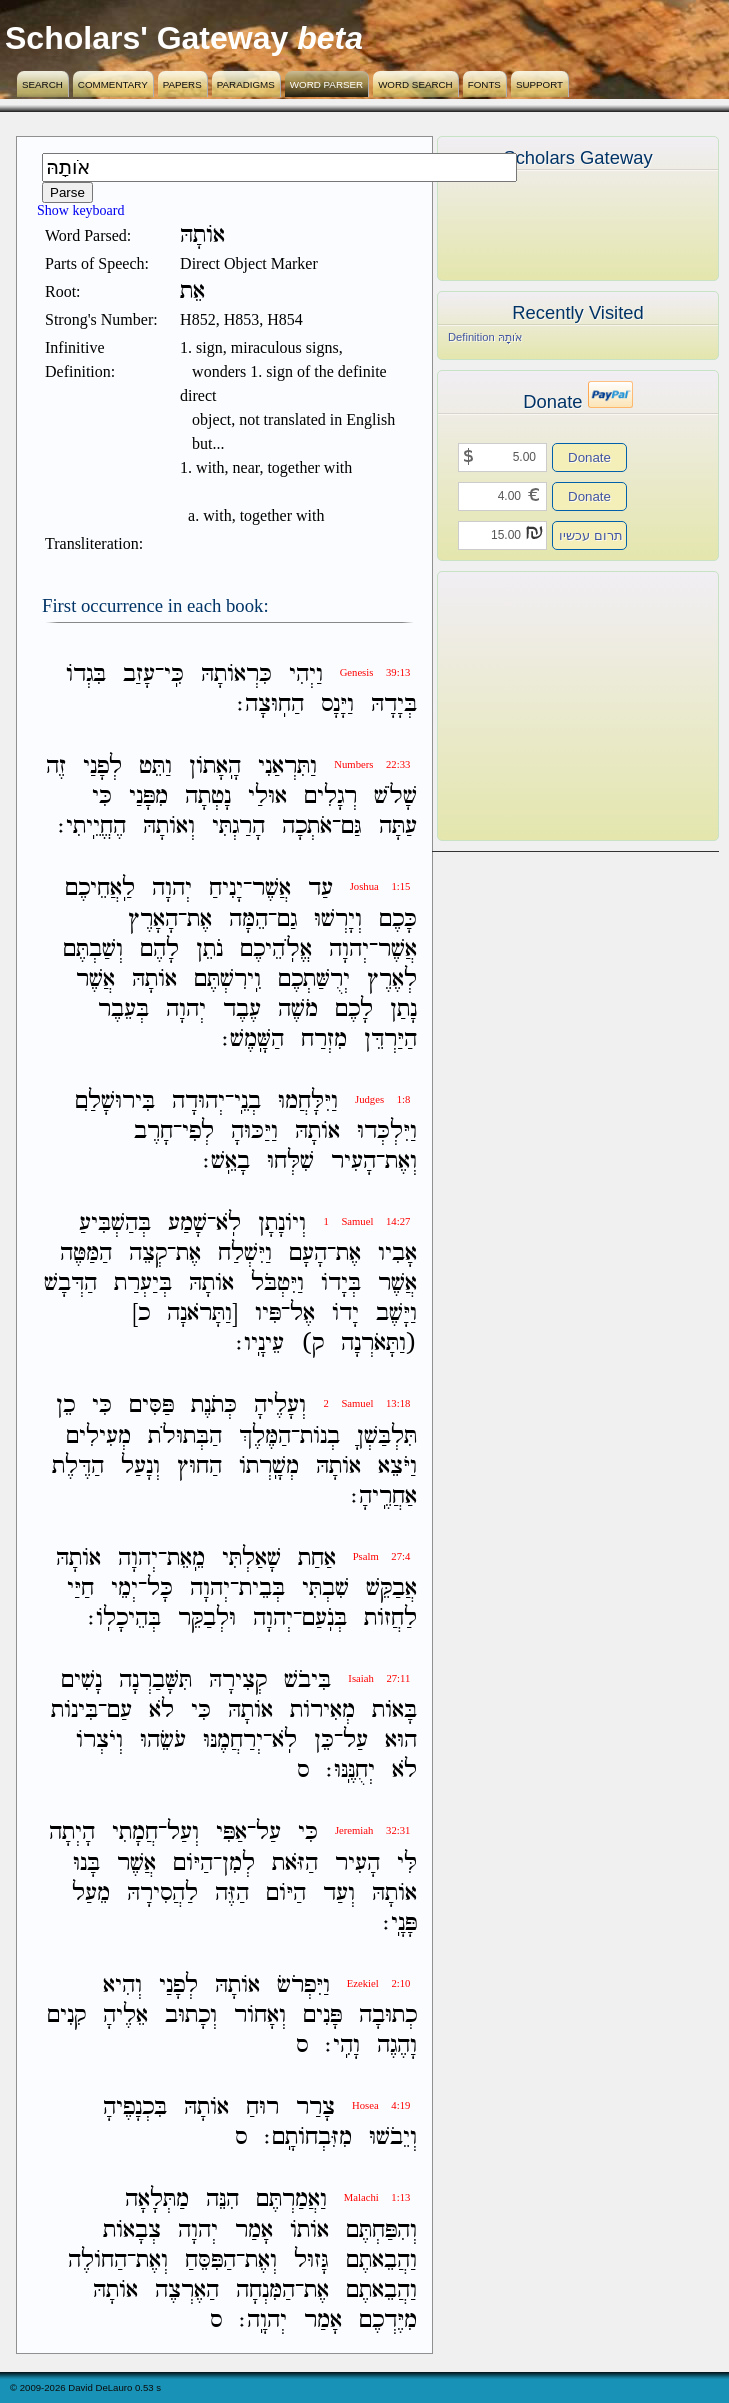  Describe the element at coordinates (384, 1496) in the screenshot. I see `אַחֲרֶֽיהָ׃` at that location.